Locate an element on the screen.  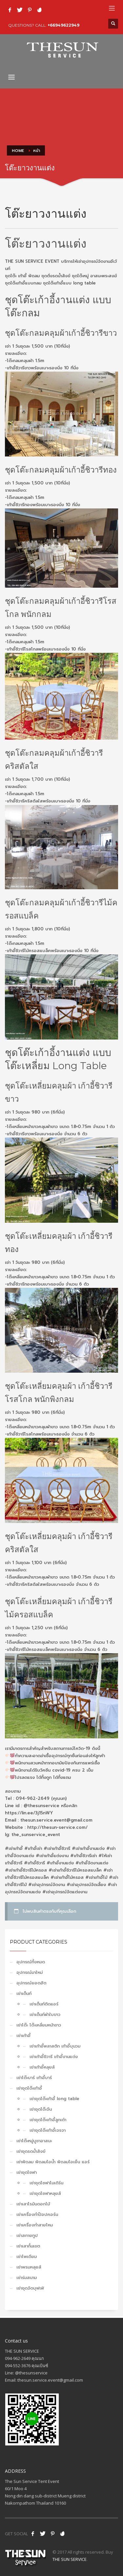
เช่าชุดรดน้ำสังข์ is located at coordinates (30, 2151).